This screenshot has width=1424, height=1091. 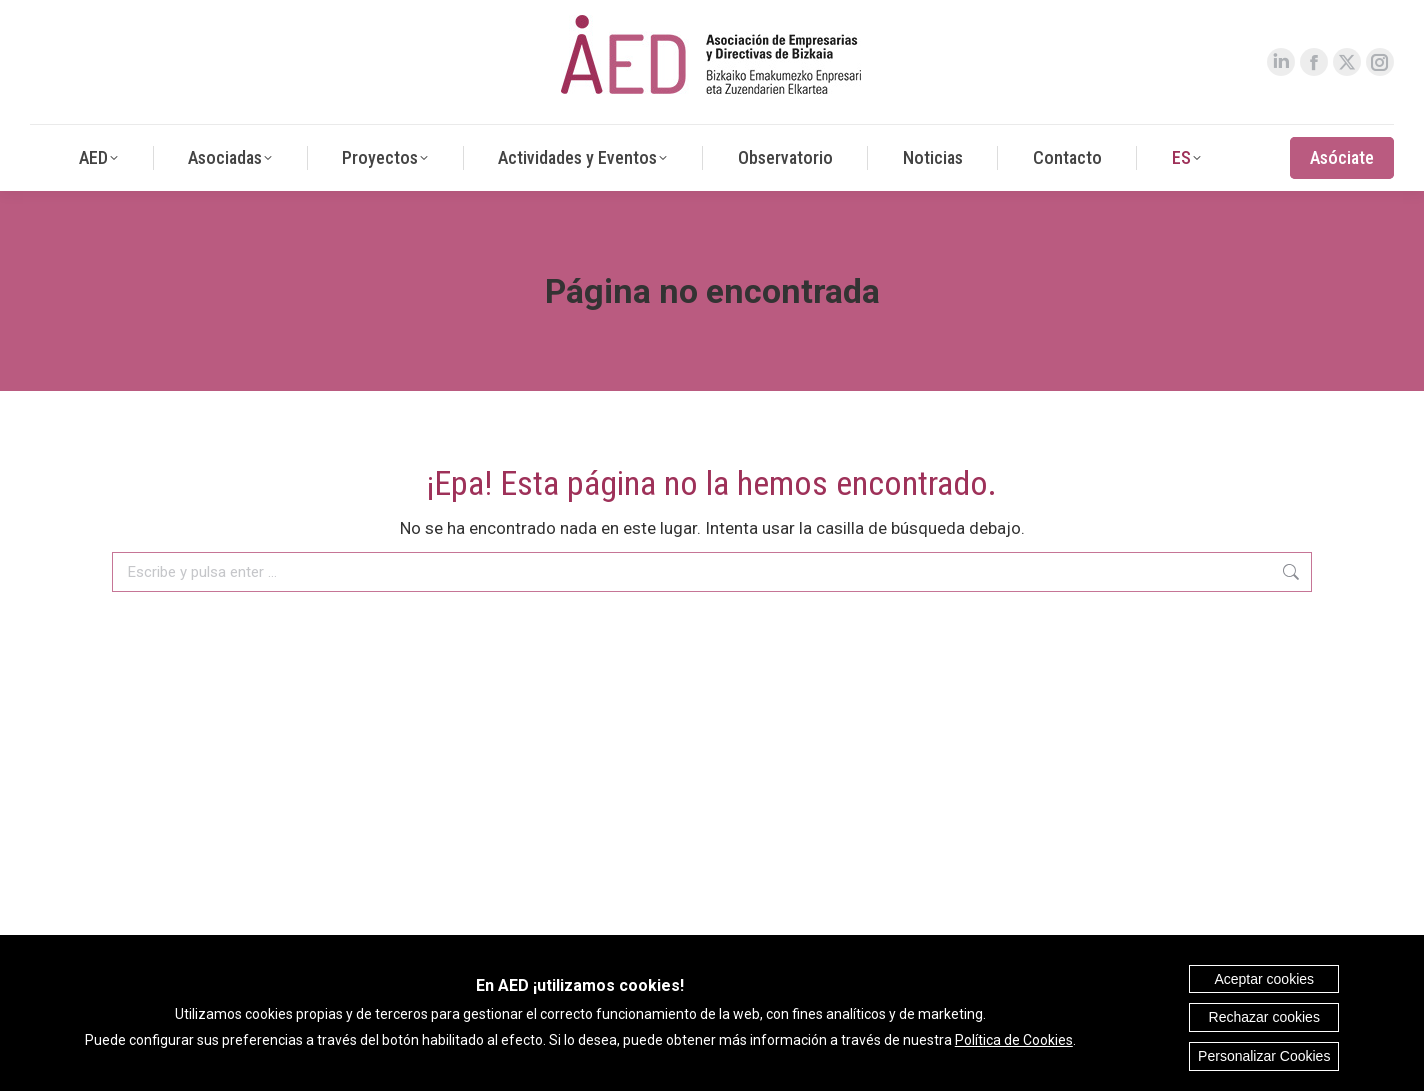 I want to click on Personalizar Cookies, so click(x=1264, y=1056).